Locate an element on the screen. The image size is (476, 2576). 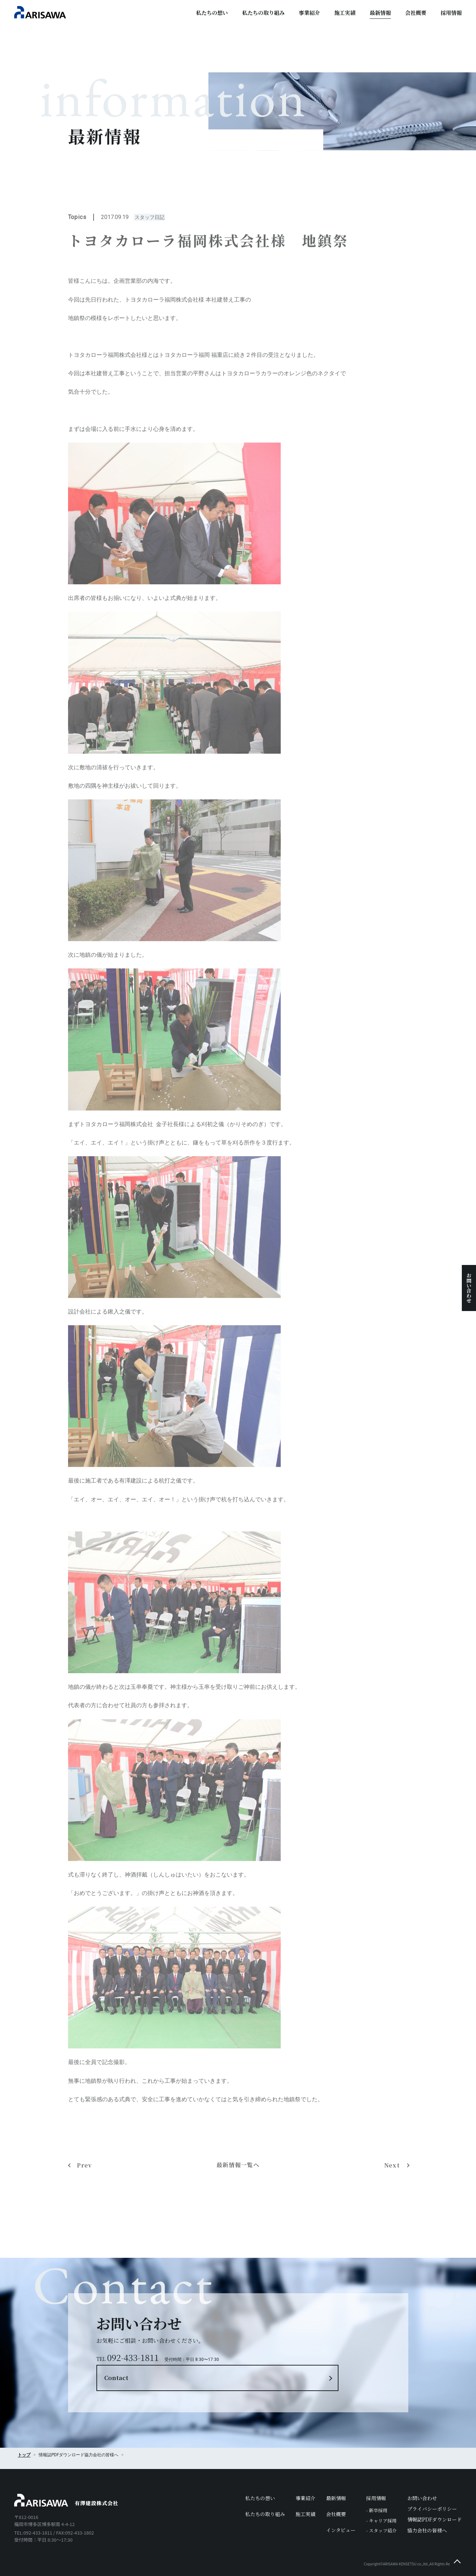
協力会社の皆様へ is located at coordinates (101, 2435).